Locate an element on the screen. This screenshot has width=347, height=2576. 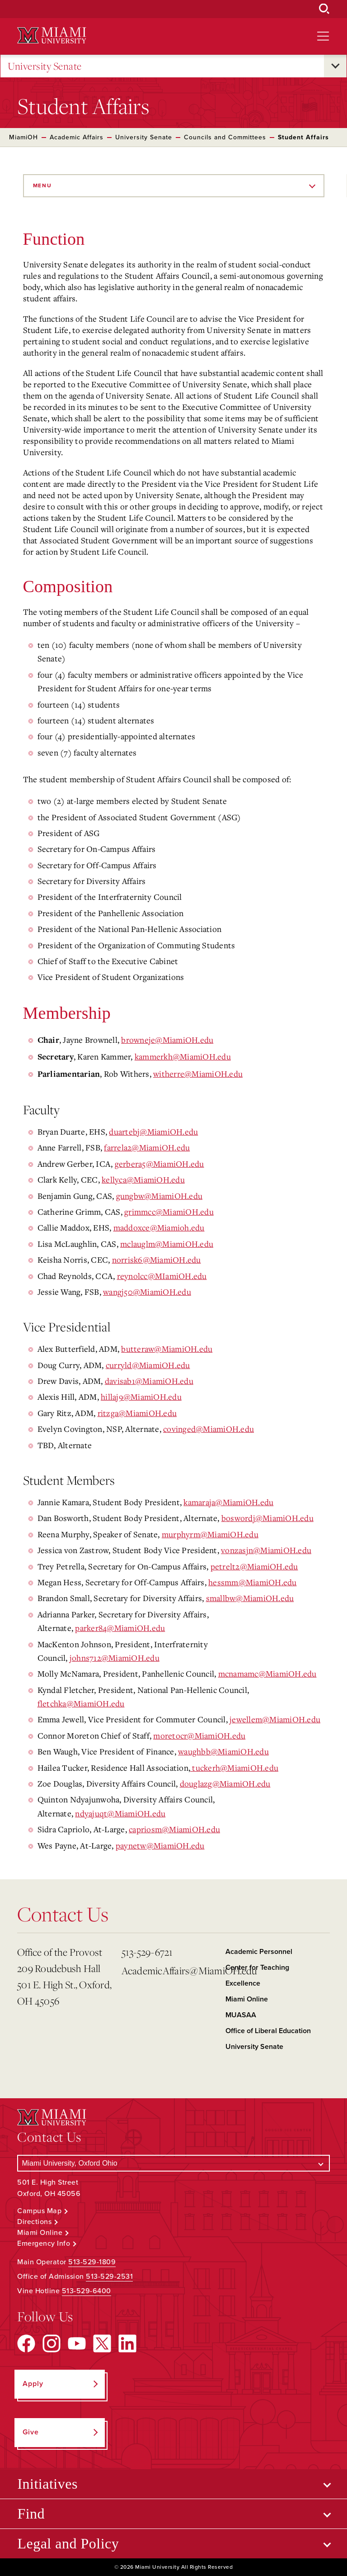
covinged@MiamiOH.edu is located at coordinates (208, 1428).